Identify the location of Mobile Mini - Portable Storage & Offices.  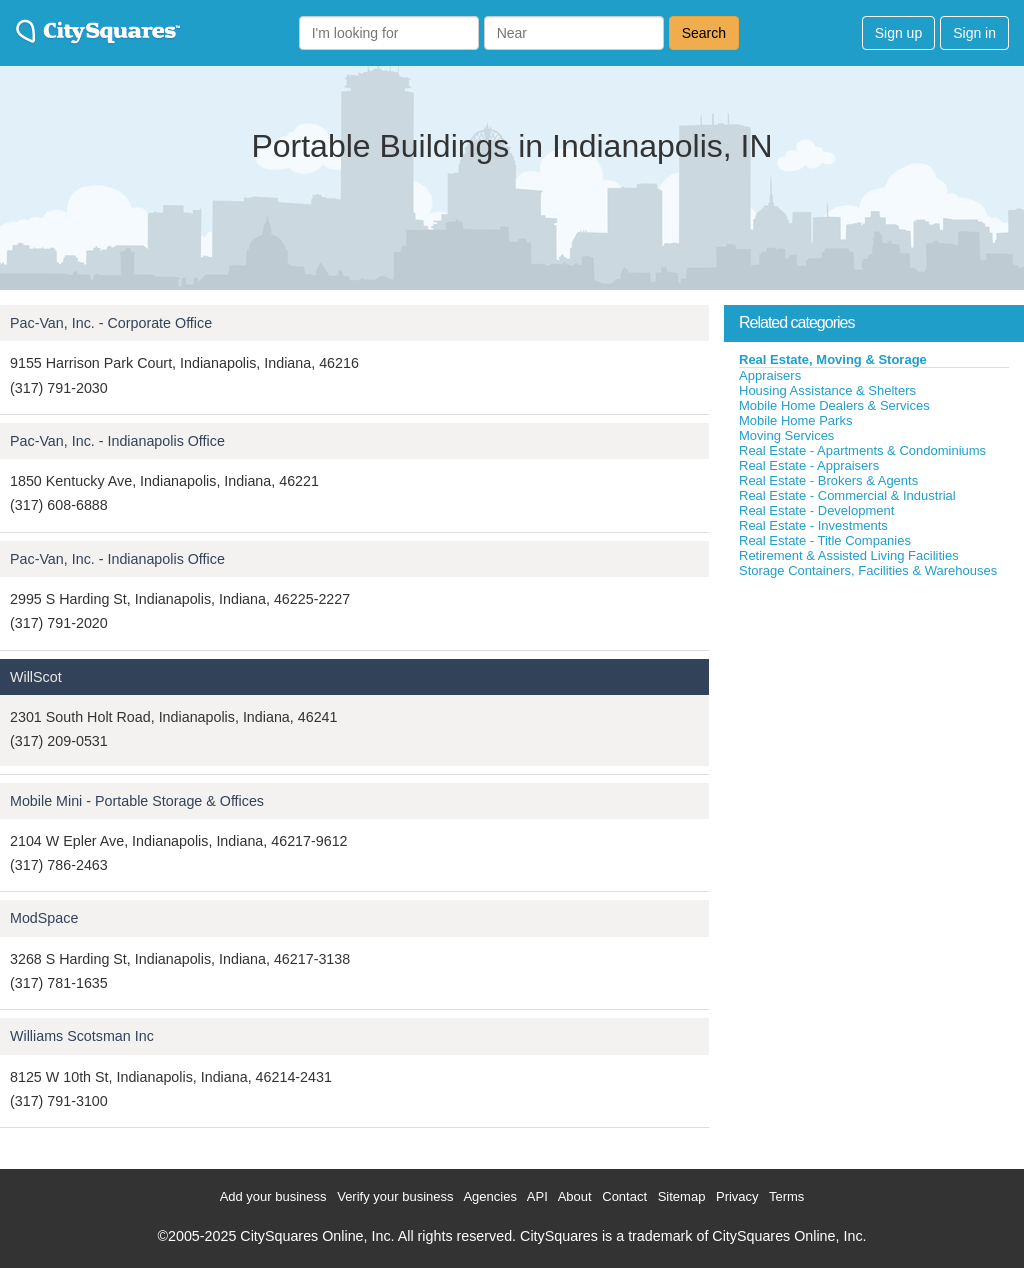
(137, 801).